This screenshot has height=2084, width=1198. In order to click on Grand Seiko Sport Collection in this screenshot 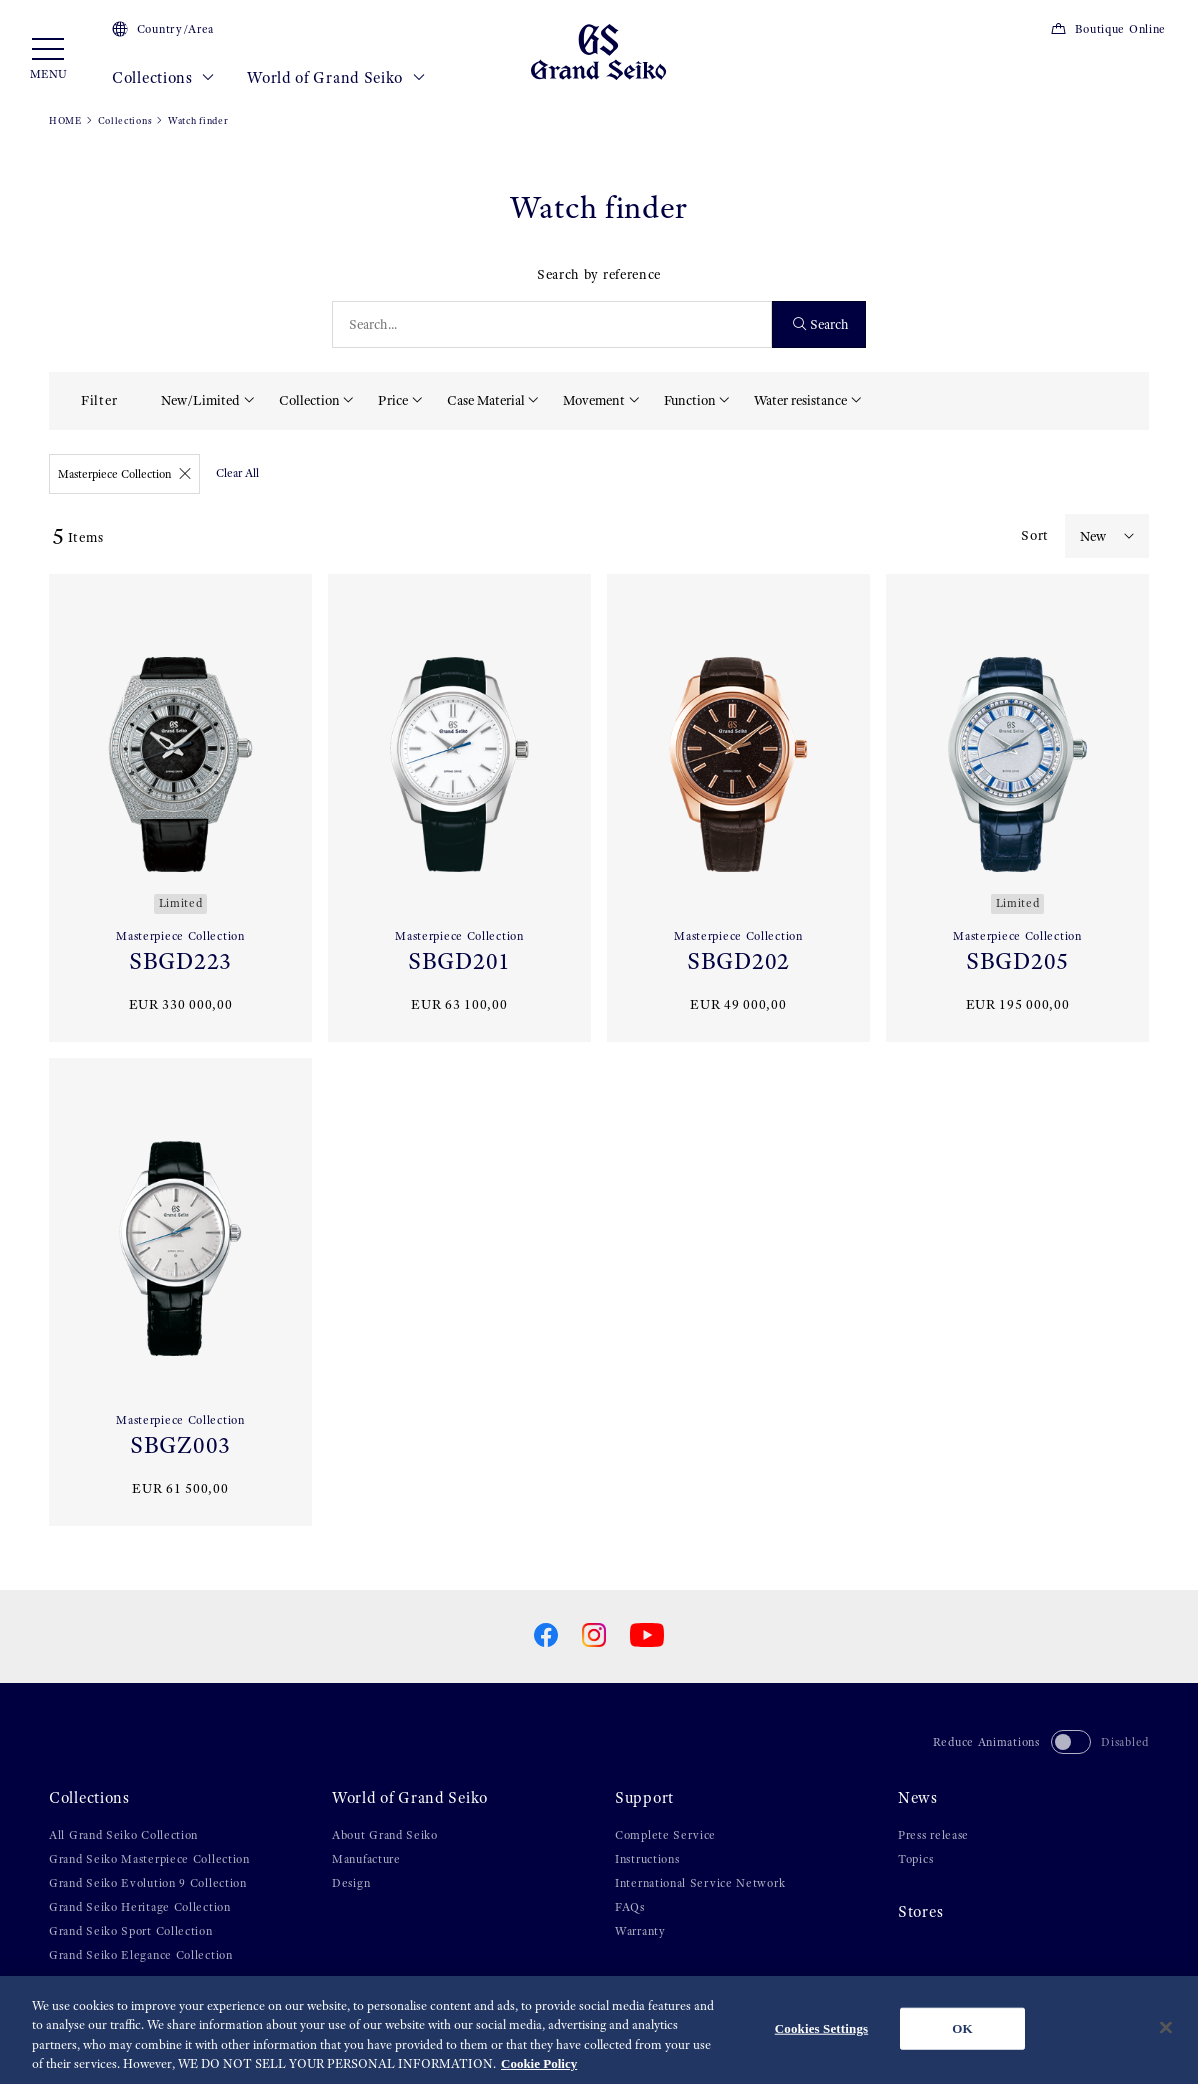, I will do `click(131, 1931)`.